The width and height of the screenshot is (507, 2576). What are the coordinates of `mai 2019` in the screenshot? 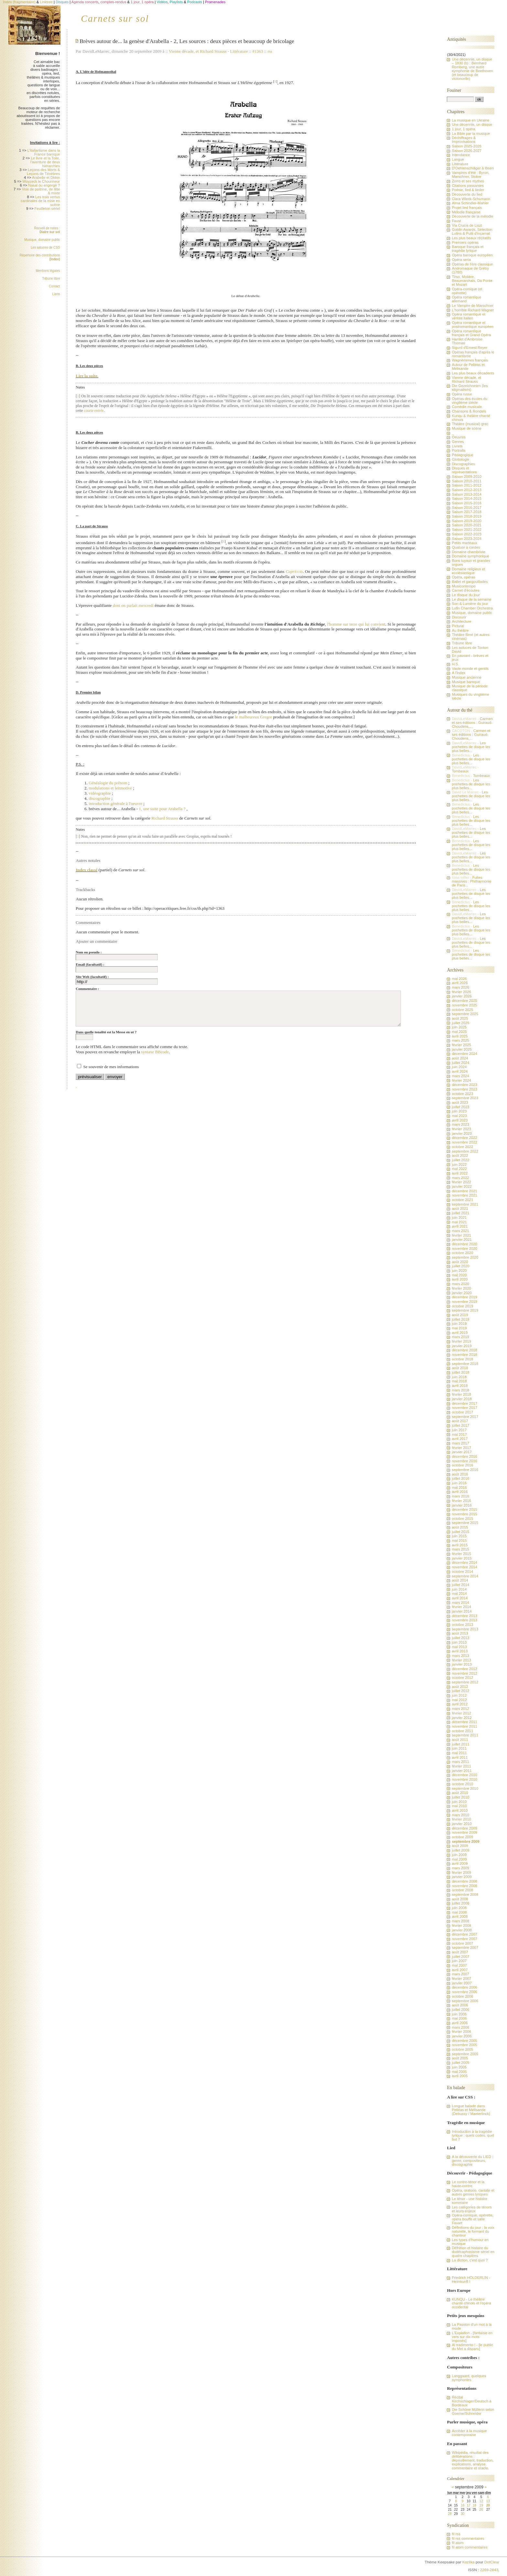 It's located at (459, 1328).